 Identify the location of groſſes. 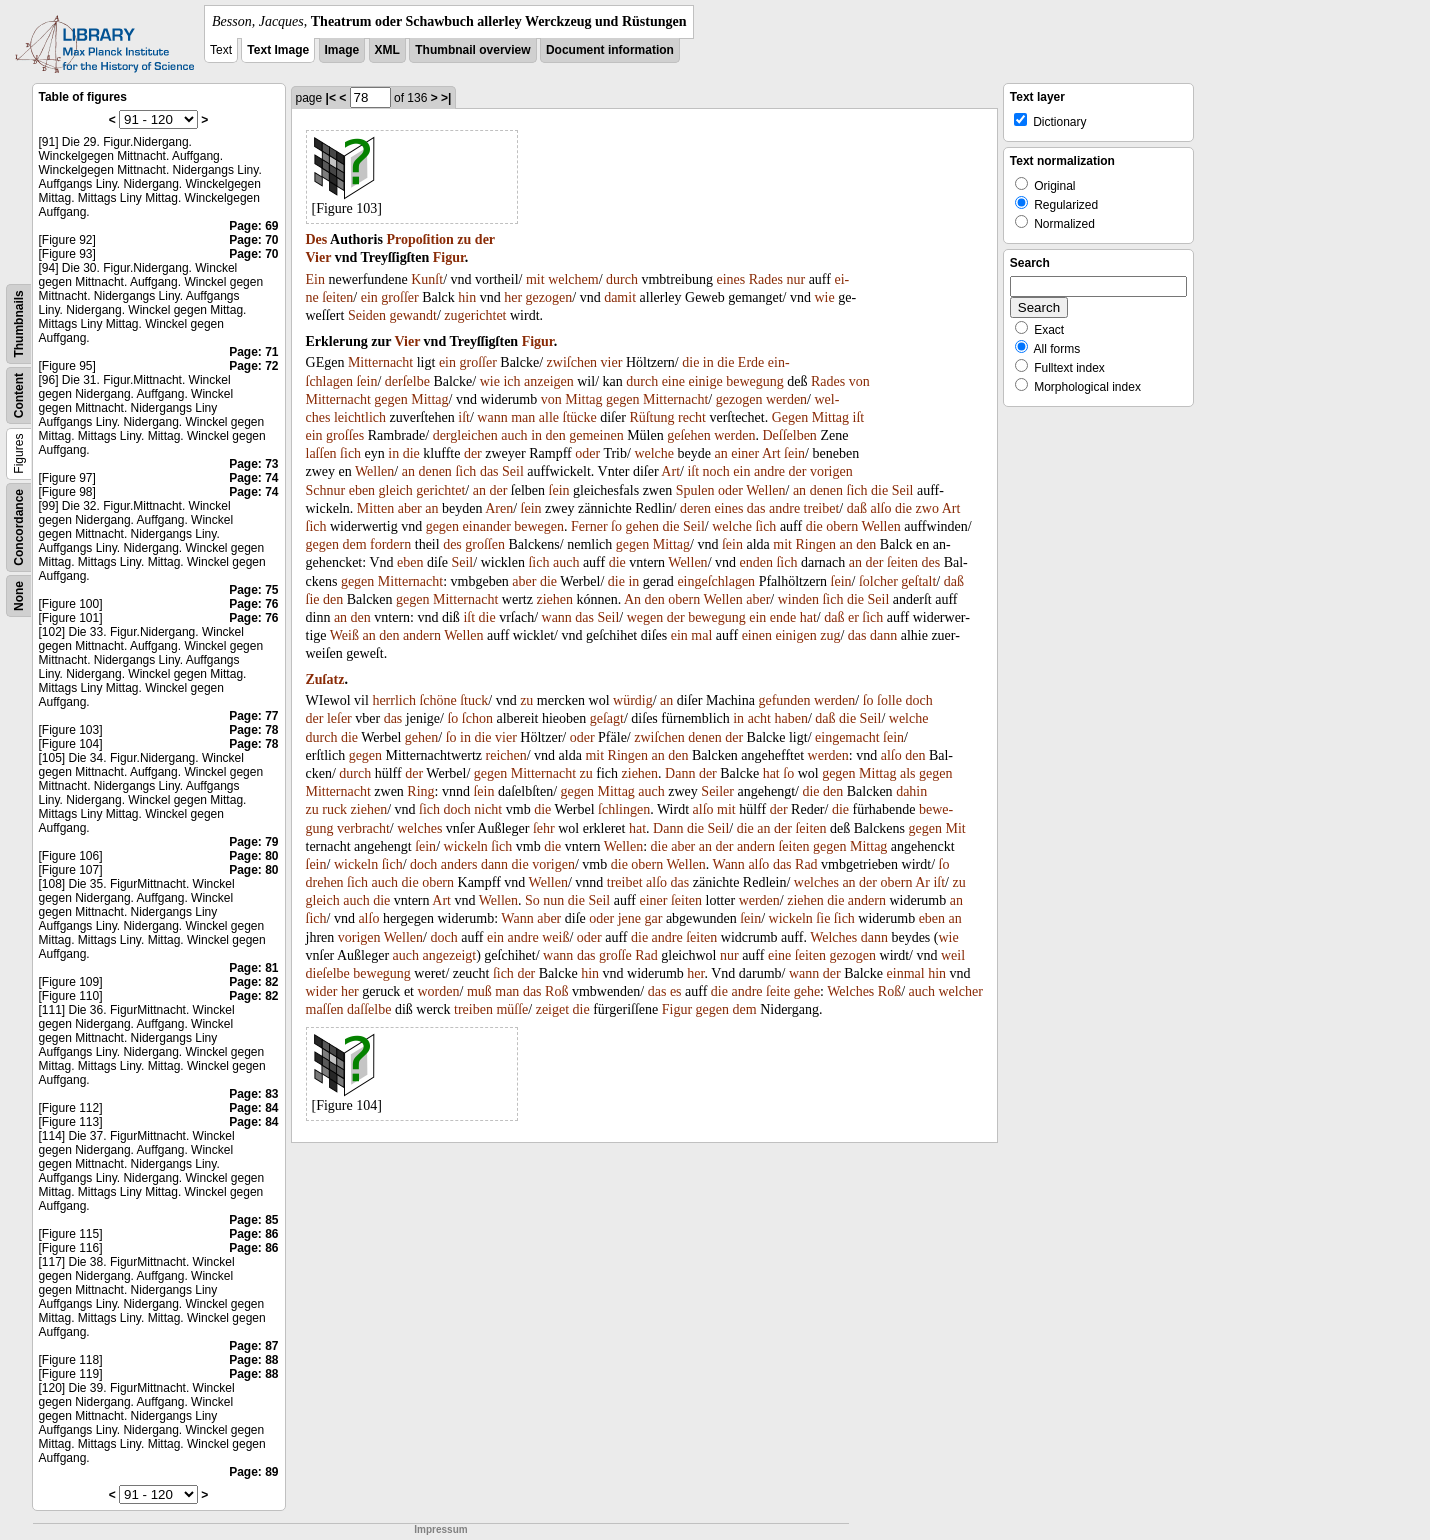
(345, 435).